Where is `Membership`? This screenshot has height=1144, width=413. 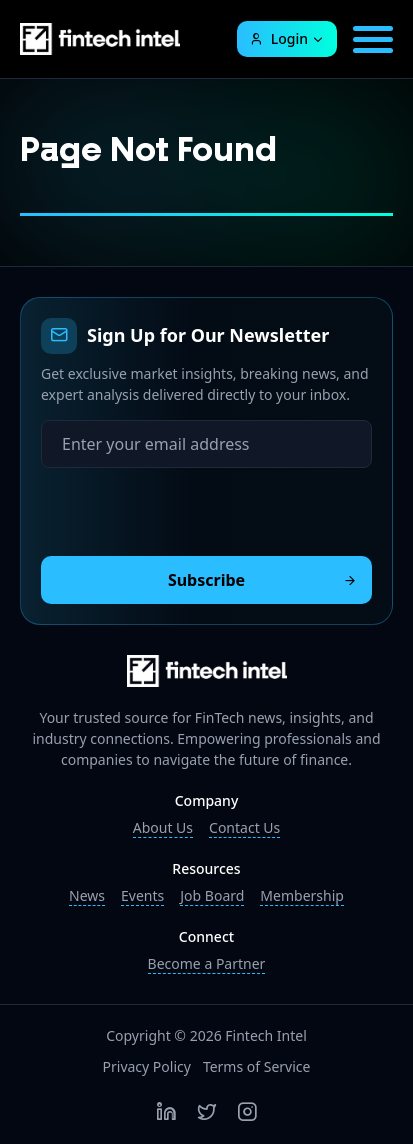
Membership is located at coordinates (302, 895).